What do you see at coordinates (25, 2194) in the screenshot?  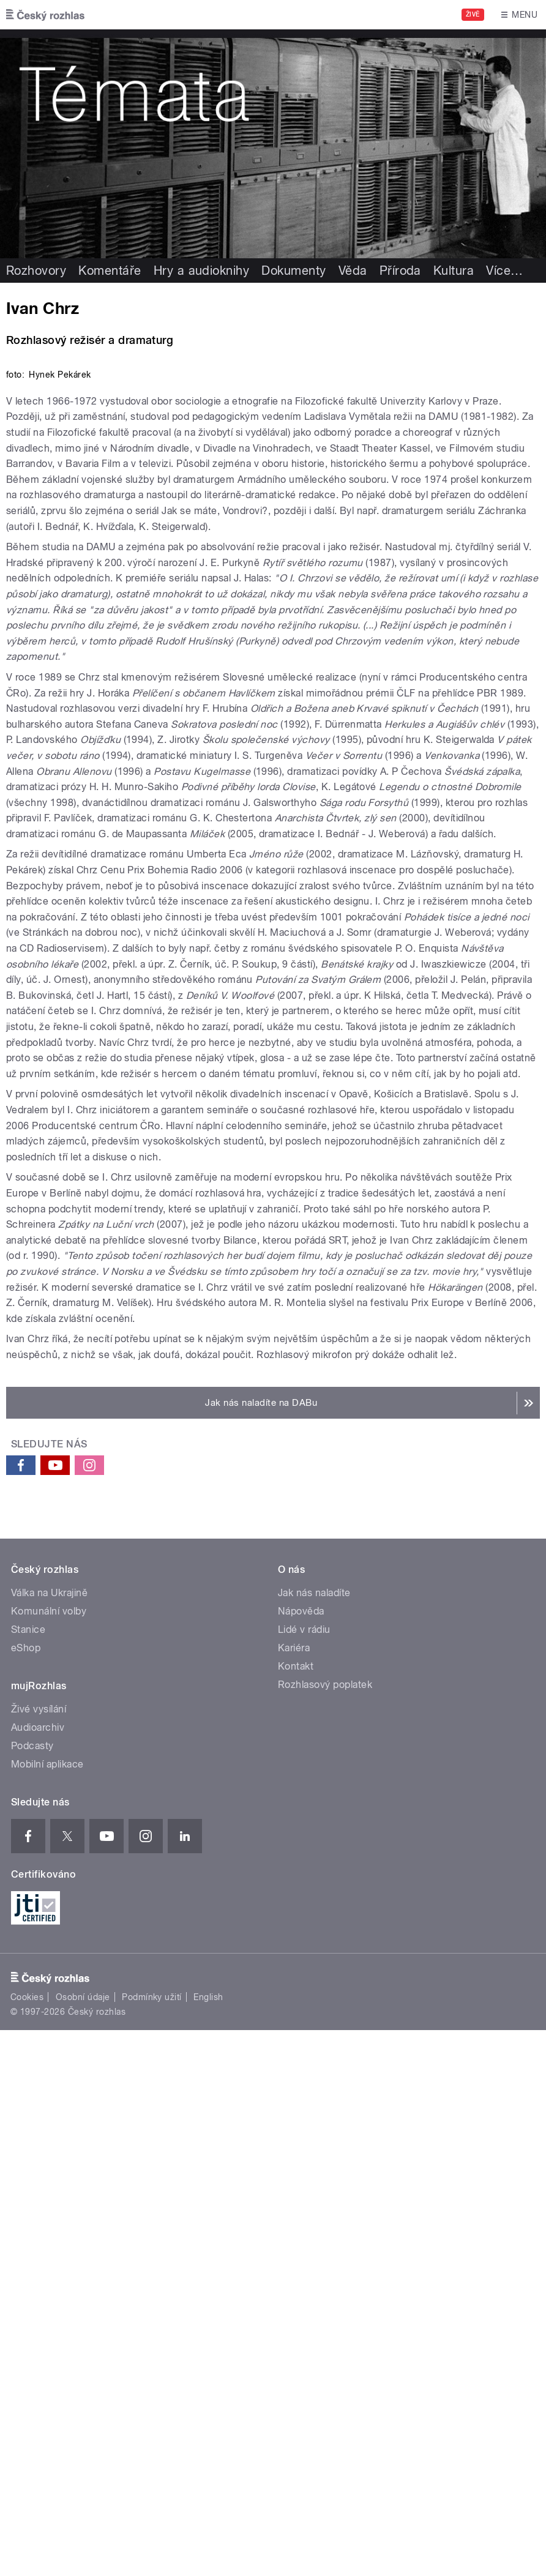 I see `eShop` at bounding box center [25, 2194].